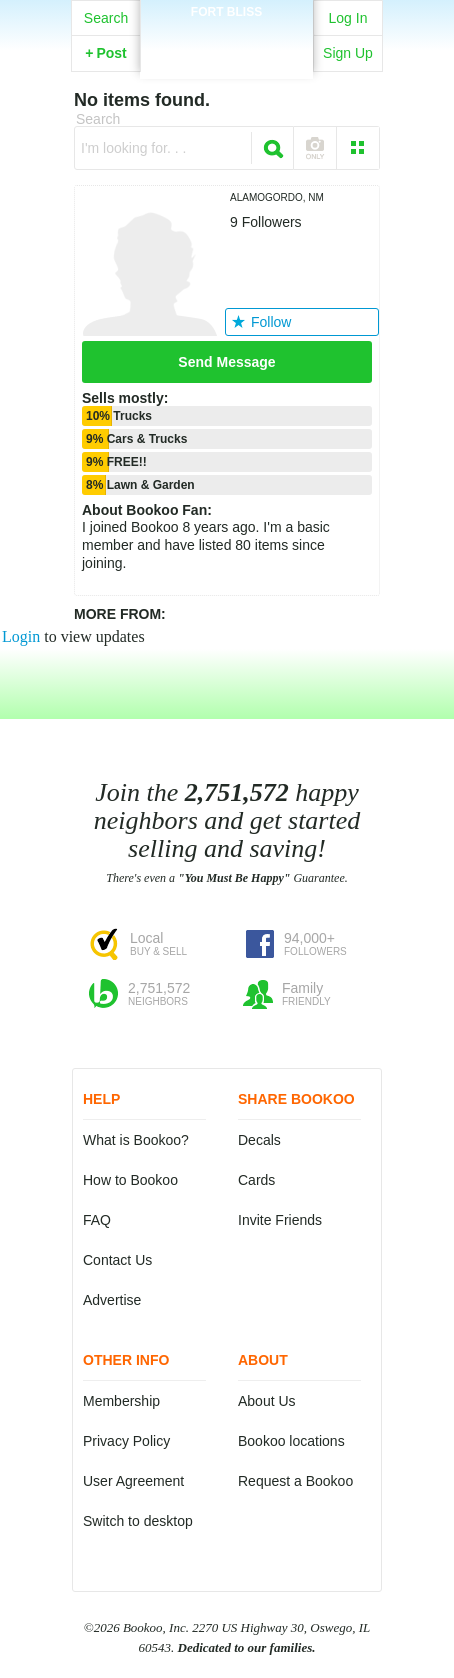 This screenshot has width=454, height=1678. Describe the element at coordinates (121, 1401) in the screenshot. I see `Membership` at that location.